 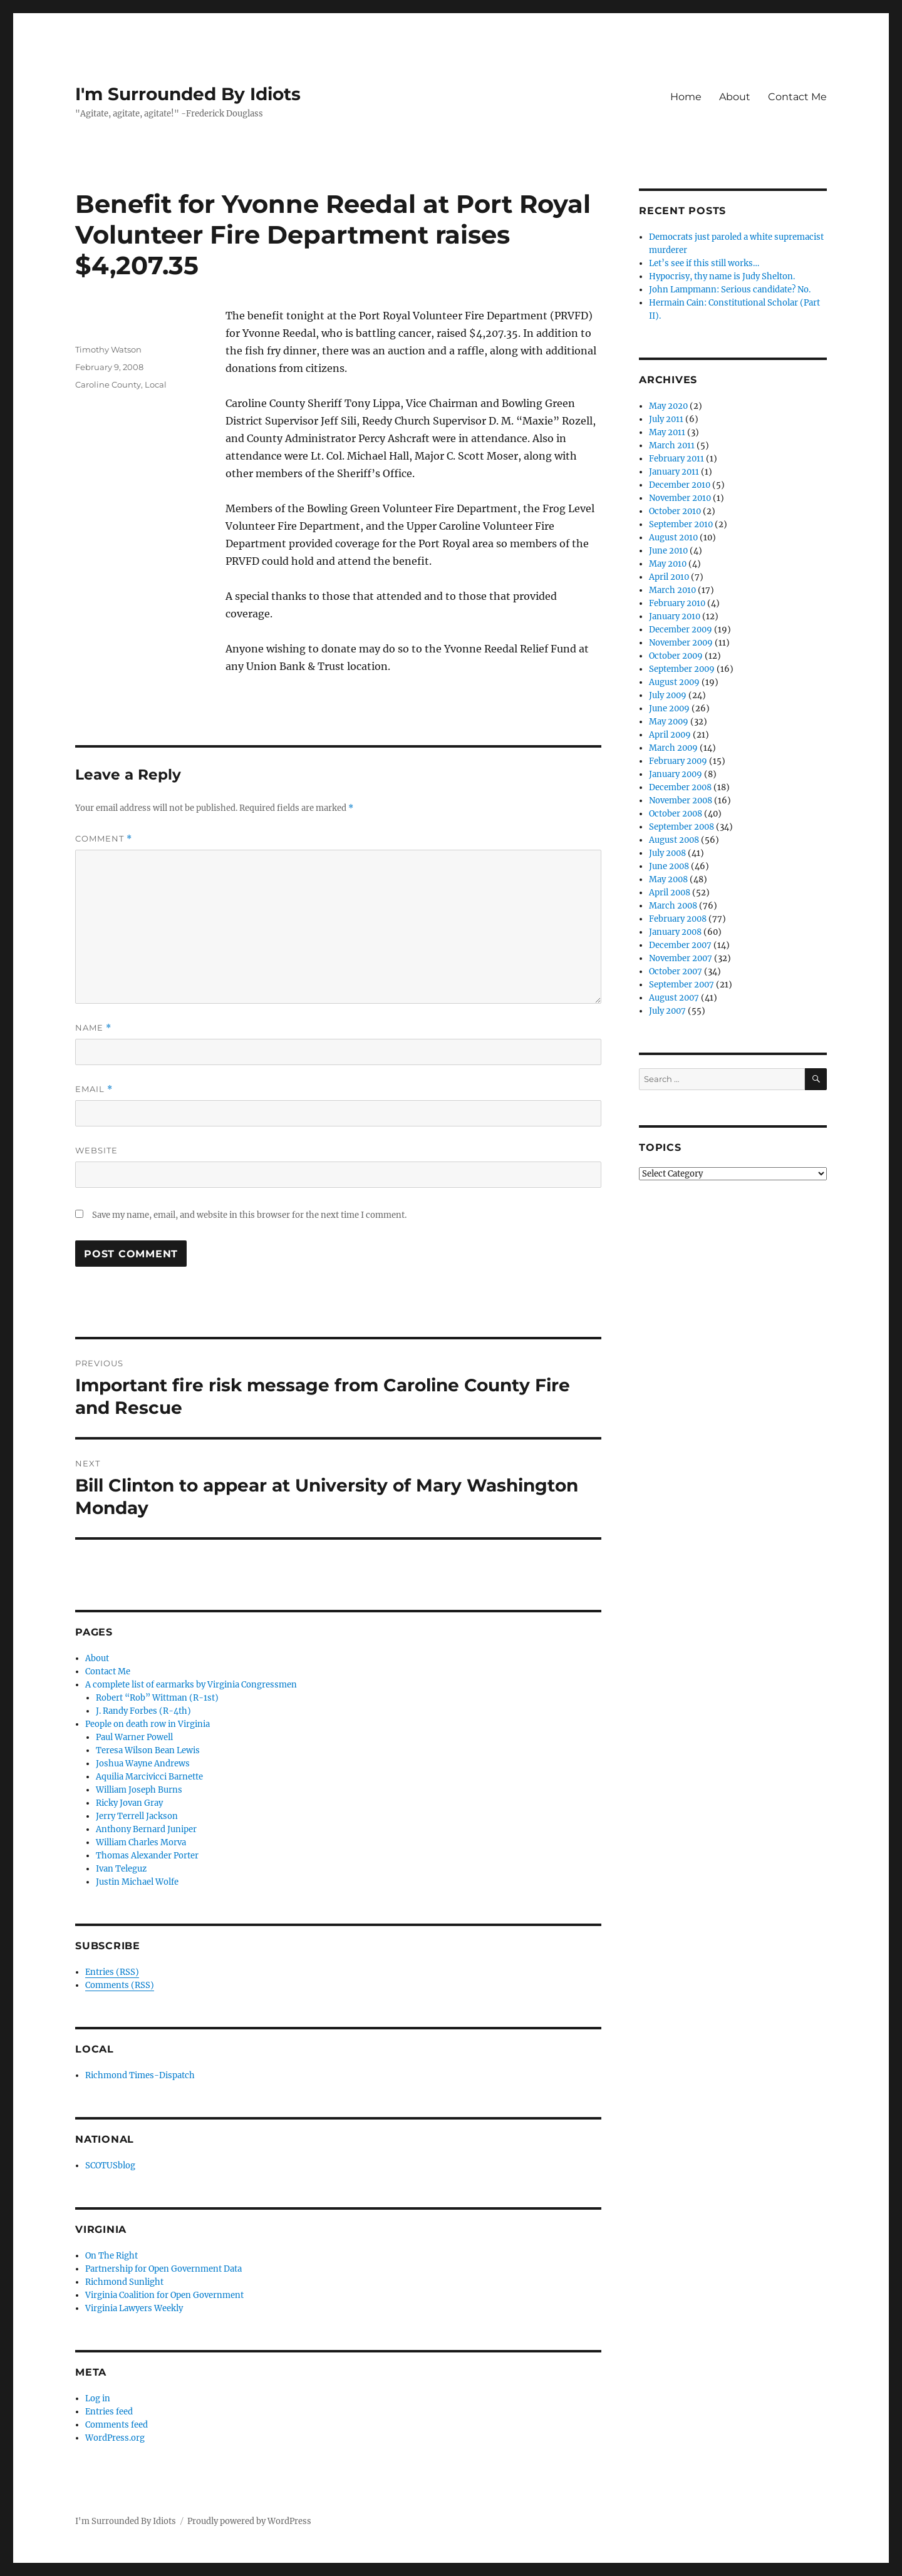 I want to click on Contact Me, so click(x=797, y=97).